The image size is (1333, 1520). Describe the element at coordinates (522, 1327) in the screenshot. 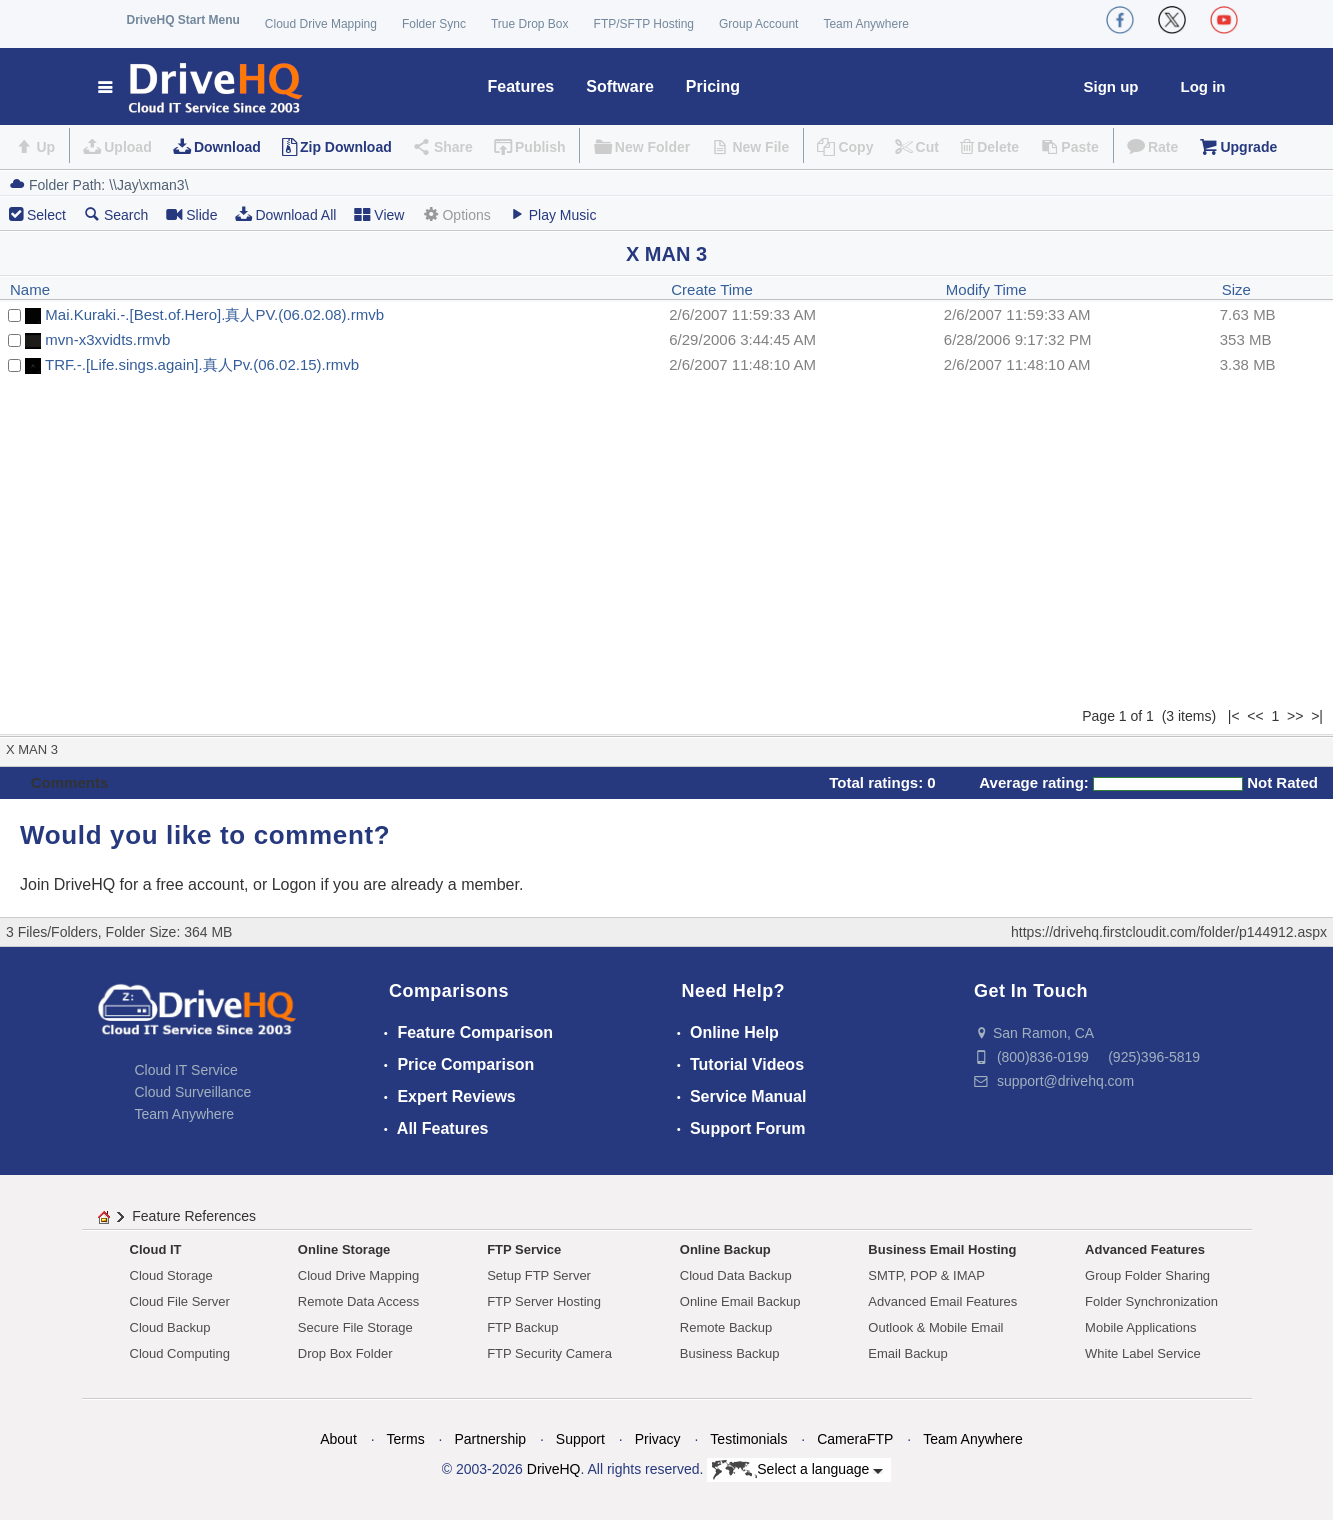

I see `FTP Backup` at that location.